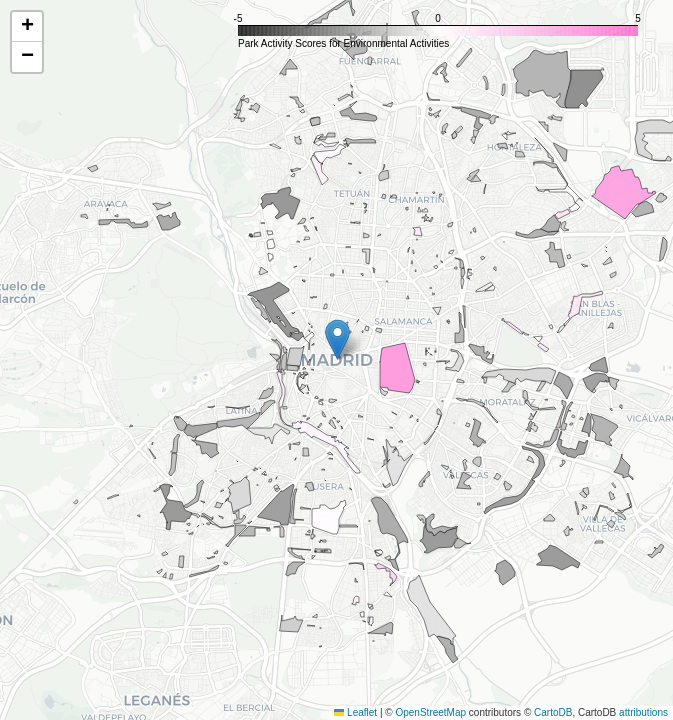 The image size is (673, 720). I want to click on CartoDB, so click(553, 712).